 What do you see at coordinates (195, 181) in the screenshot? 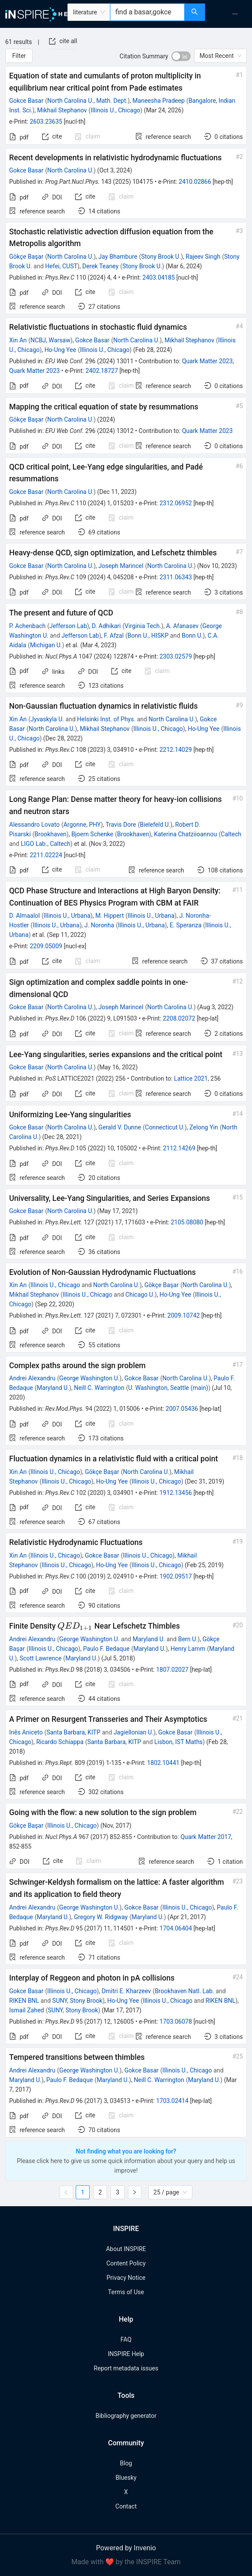
I see `2410.02866` at bounding box center [195, 181].